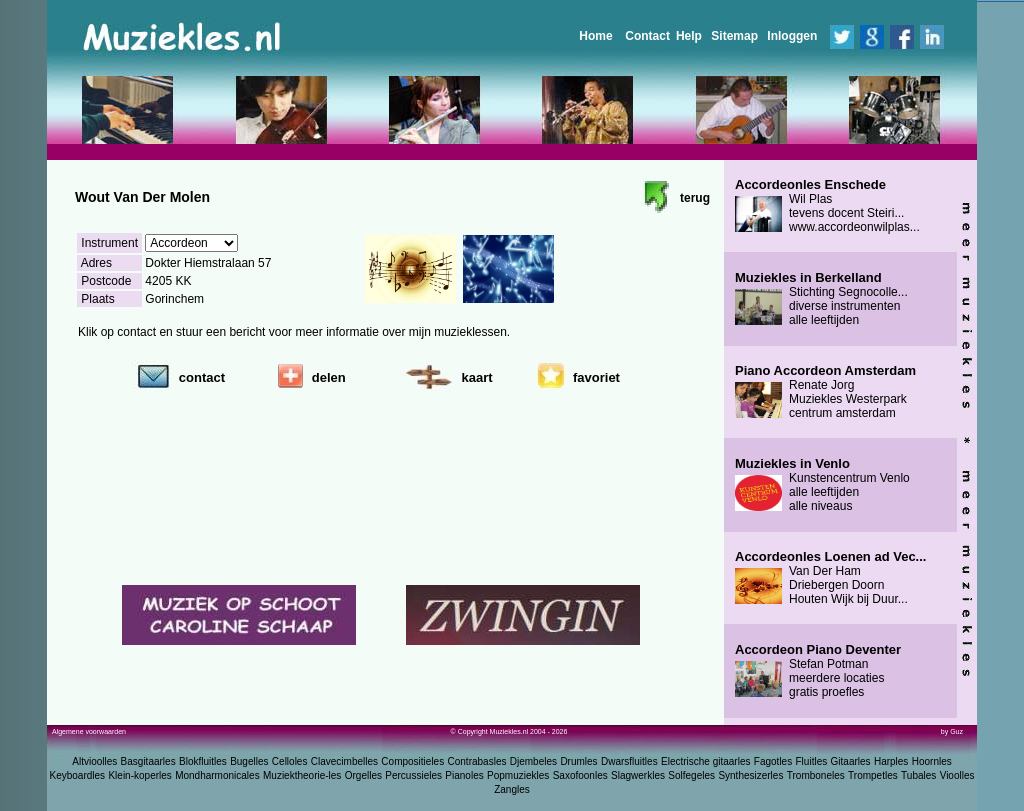  Describe the element at coordinates (94, 761) in the screenshot. I see `Altvioolles` at that location.